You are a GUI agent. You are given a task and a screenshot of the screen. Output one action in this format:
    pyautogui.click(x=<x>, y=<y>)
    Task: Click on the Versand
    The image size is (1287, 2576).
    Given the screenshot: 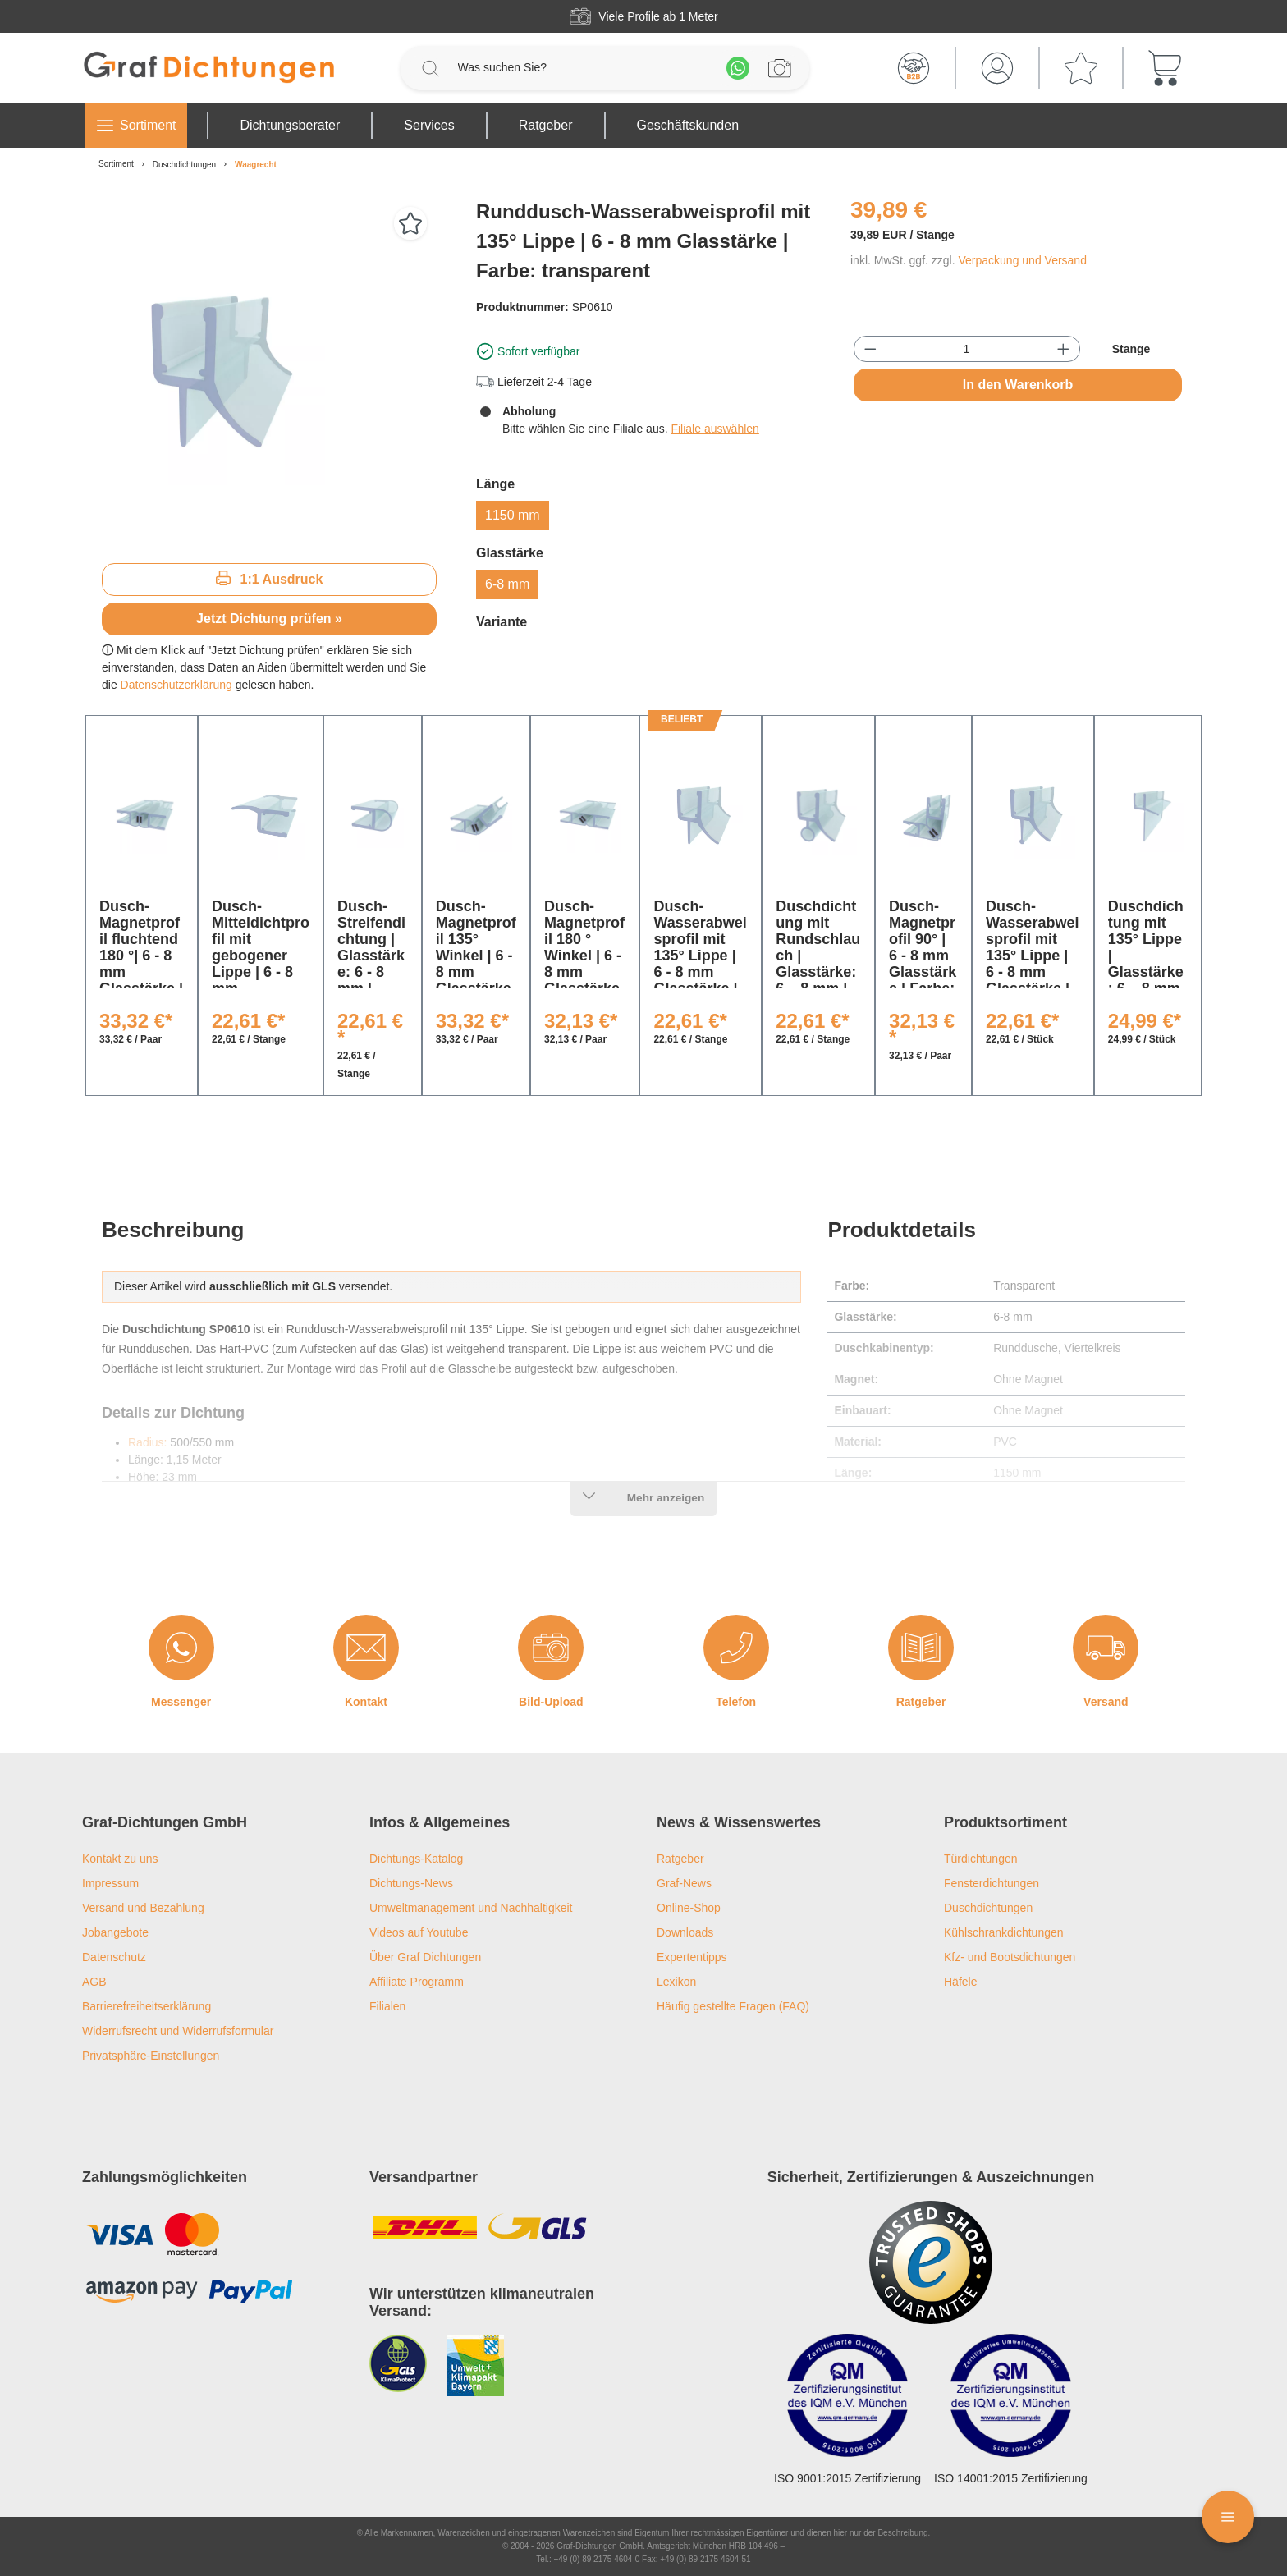 What is the action you would take?
    pyautogui.click(x=1105, y=1701)
    